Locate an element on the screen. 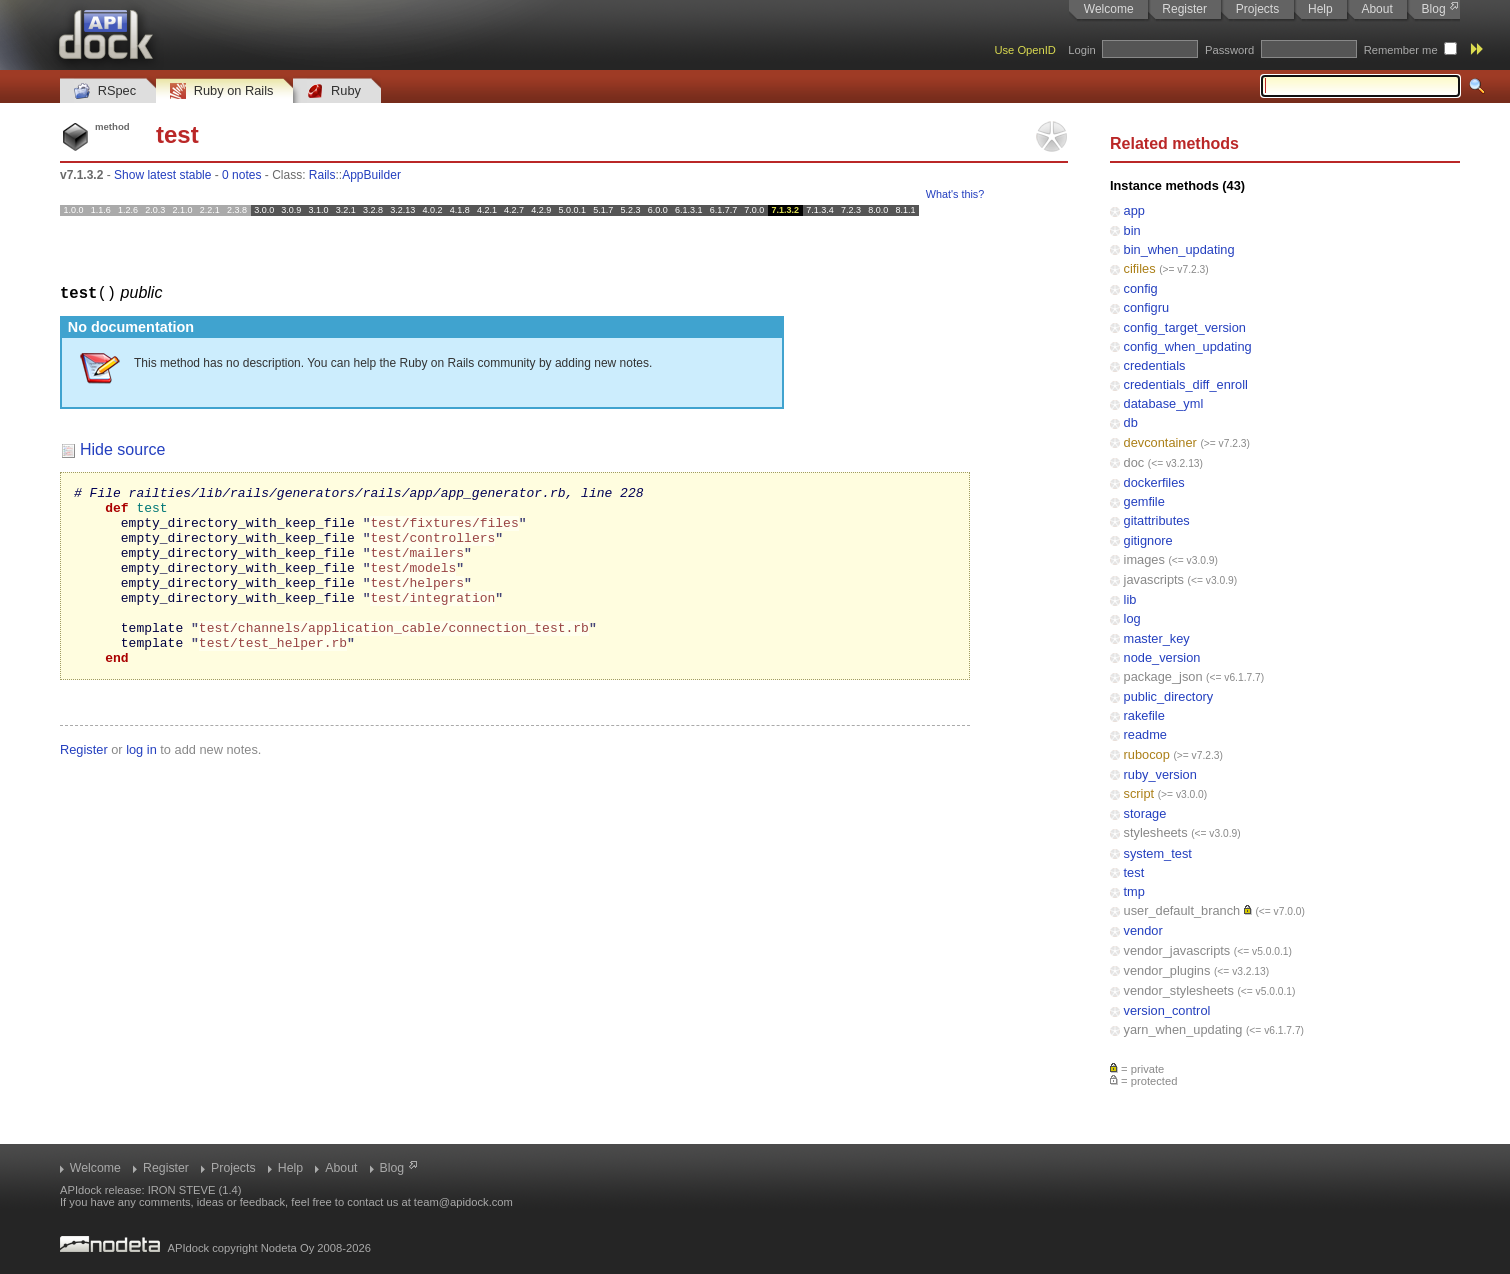 Image resolution: width=1510 pixels, height=1274 pixels. rubocop is located at coordinates (1147, 754).